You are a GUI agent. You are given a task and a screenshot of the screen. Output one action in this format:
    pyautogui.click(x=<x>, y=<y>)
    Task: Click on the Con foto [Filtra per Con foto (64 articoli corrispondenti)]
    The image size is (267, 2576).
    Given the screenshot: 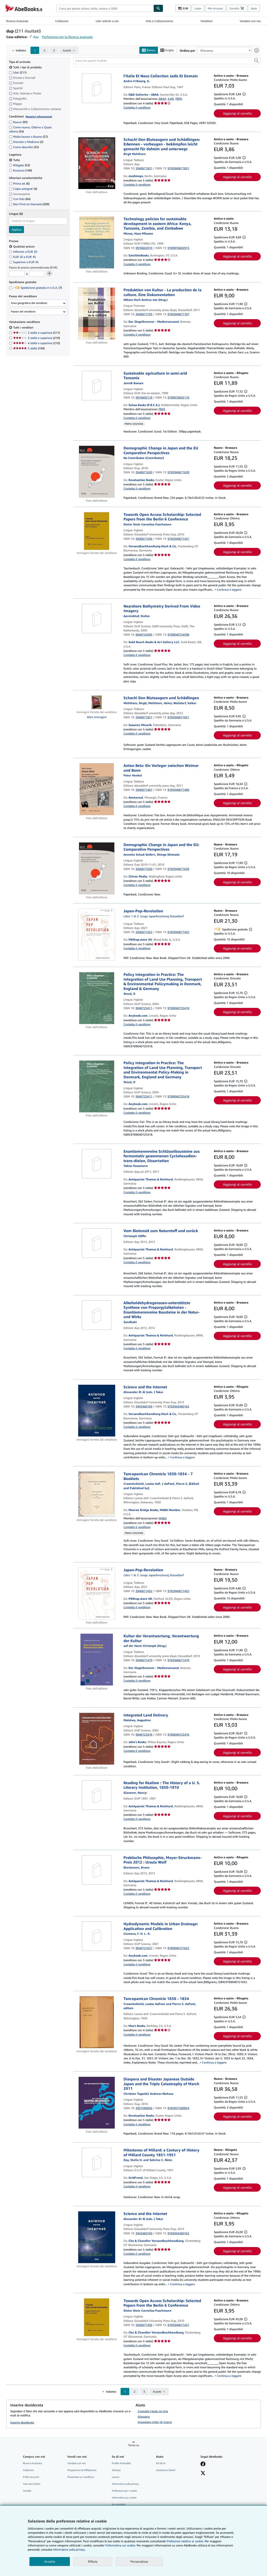 What is the action you would take?
    pyautogui.click(x=19, y=199)
    